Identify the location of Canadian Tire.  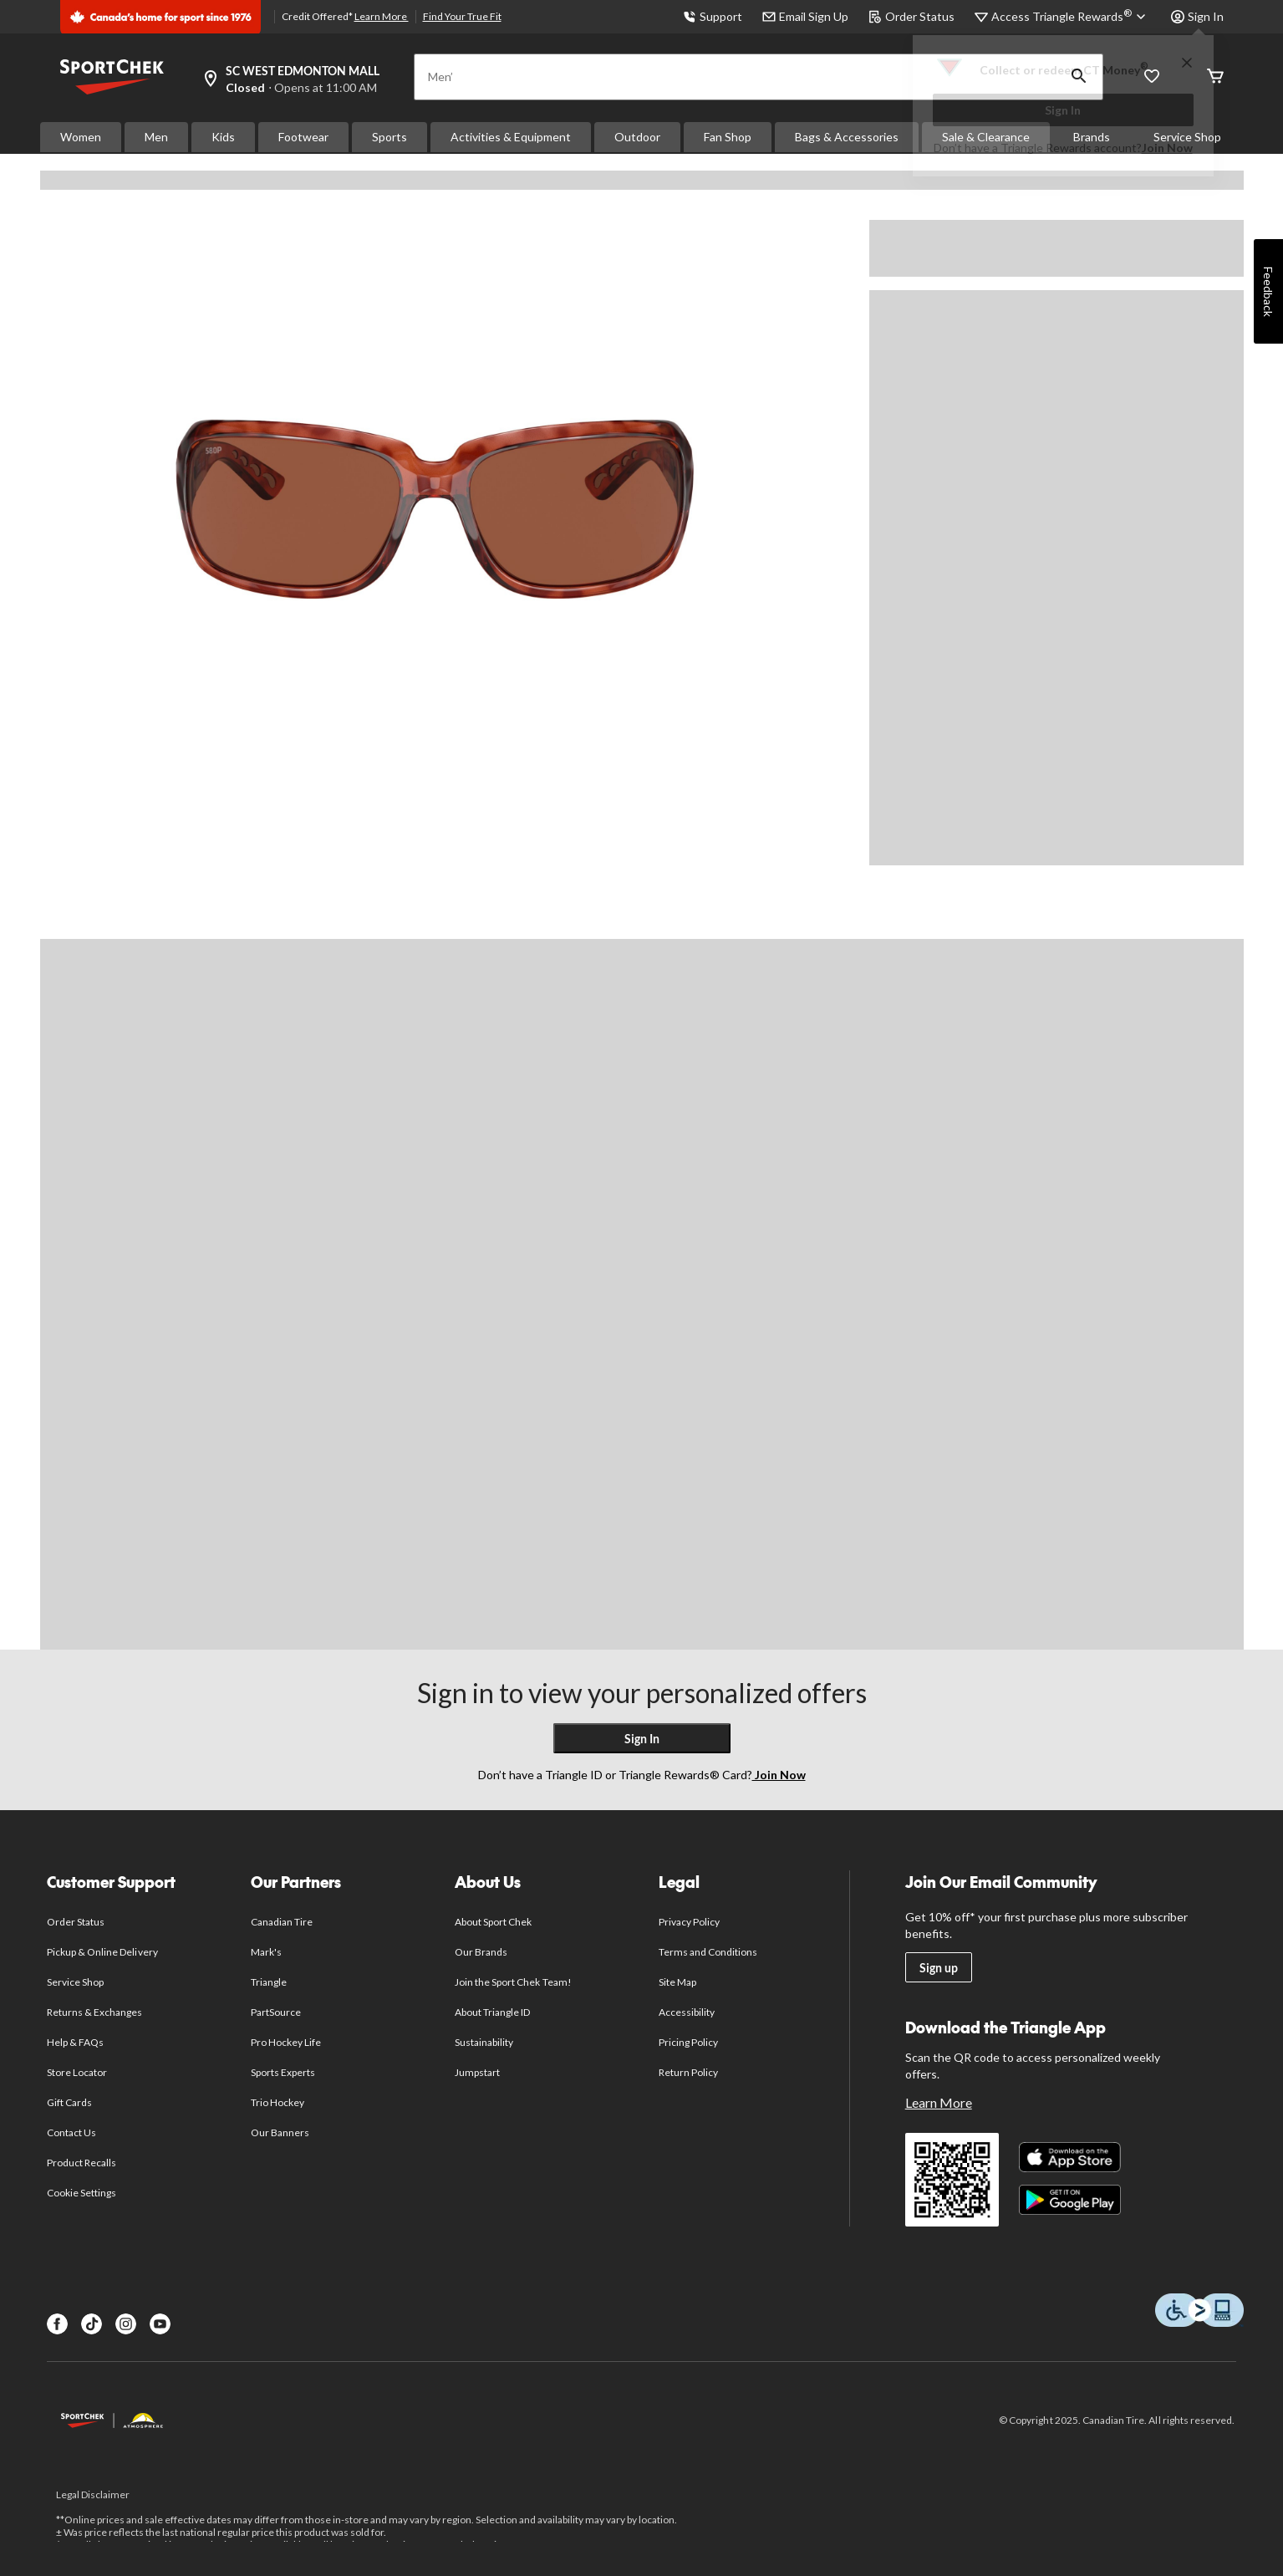
(282, 1921).